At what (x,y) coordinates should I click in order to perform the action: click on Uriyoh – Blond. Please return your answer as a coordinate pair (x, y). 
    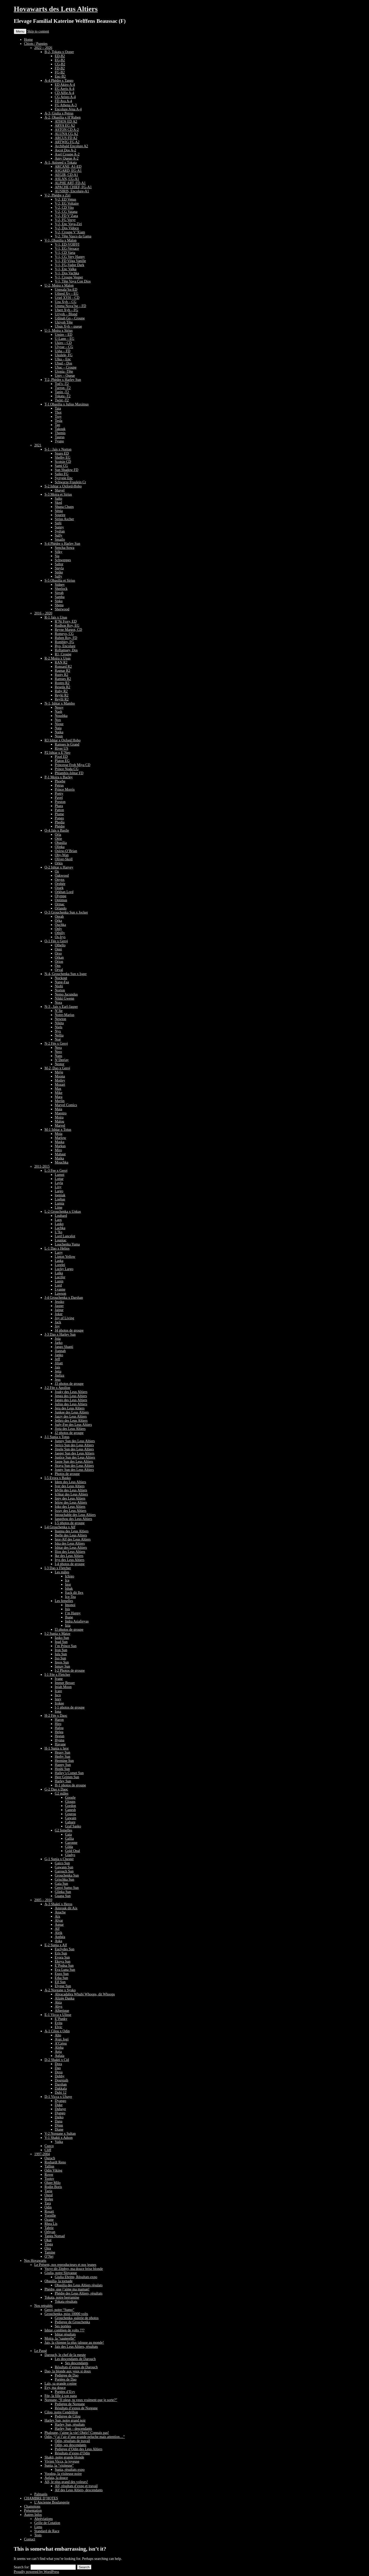
    Looking at the image, I should click on (66, 314).